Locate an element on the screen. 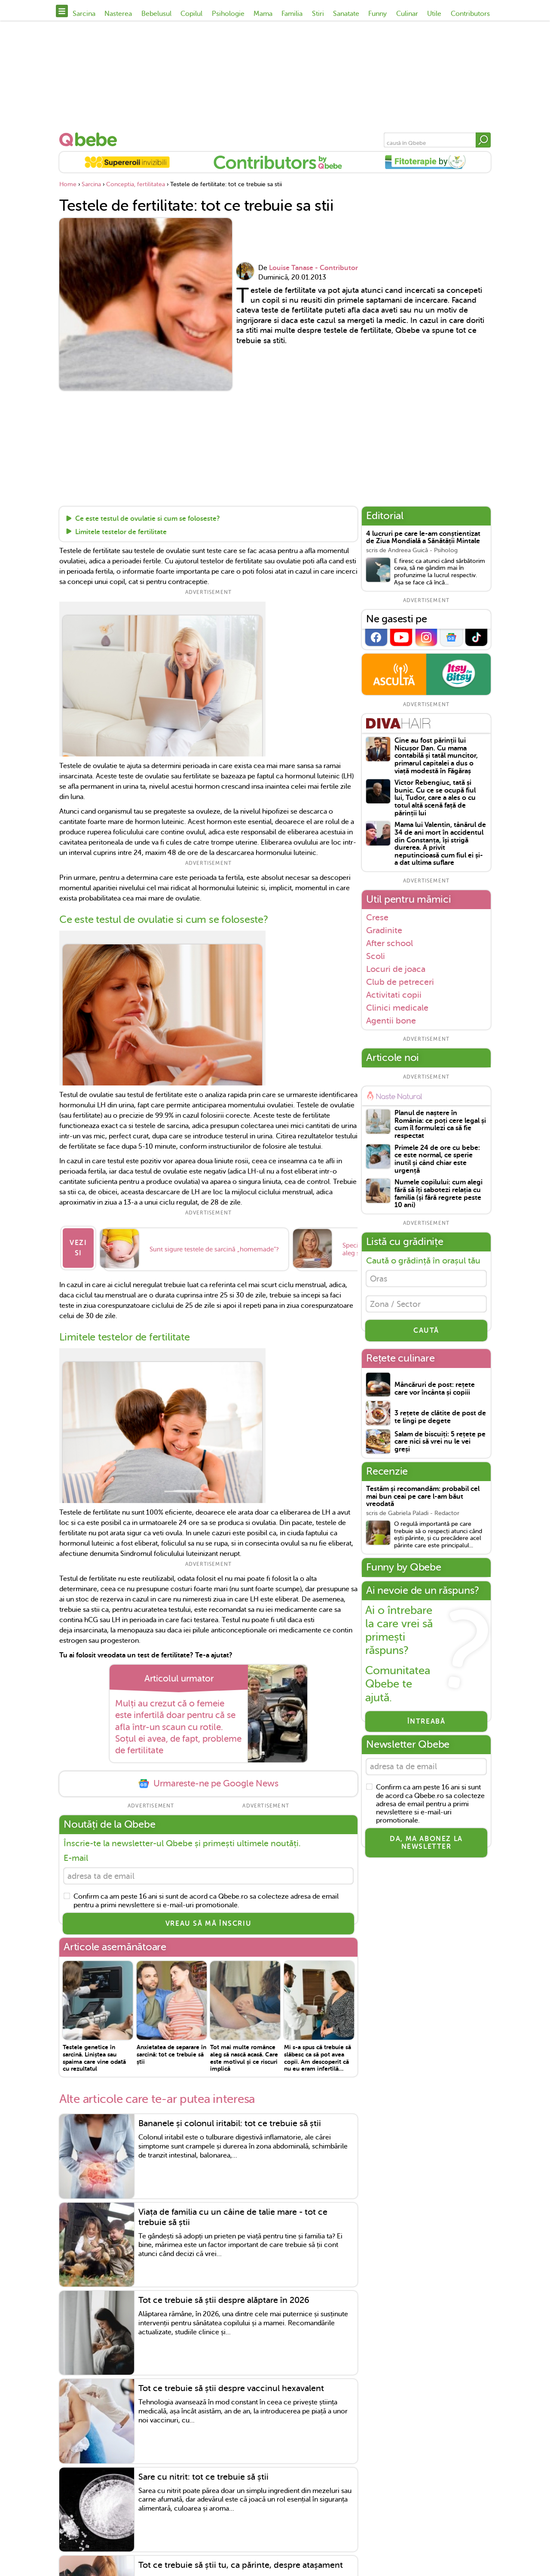  Da, ma abonez la newsletter is located at coordinates (426, 1848).